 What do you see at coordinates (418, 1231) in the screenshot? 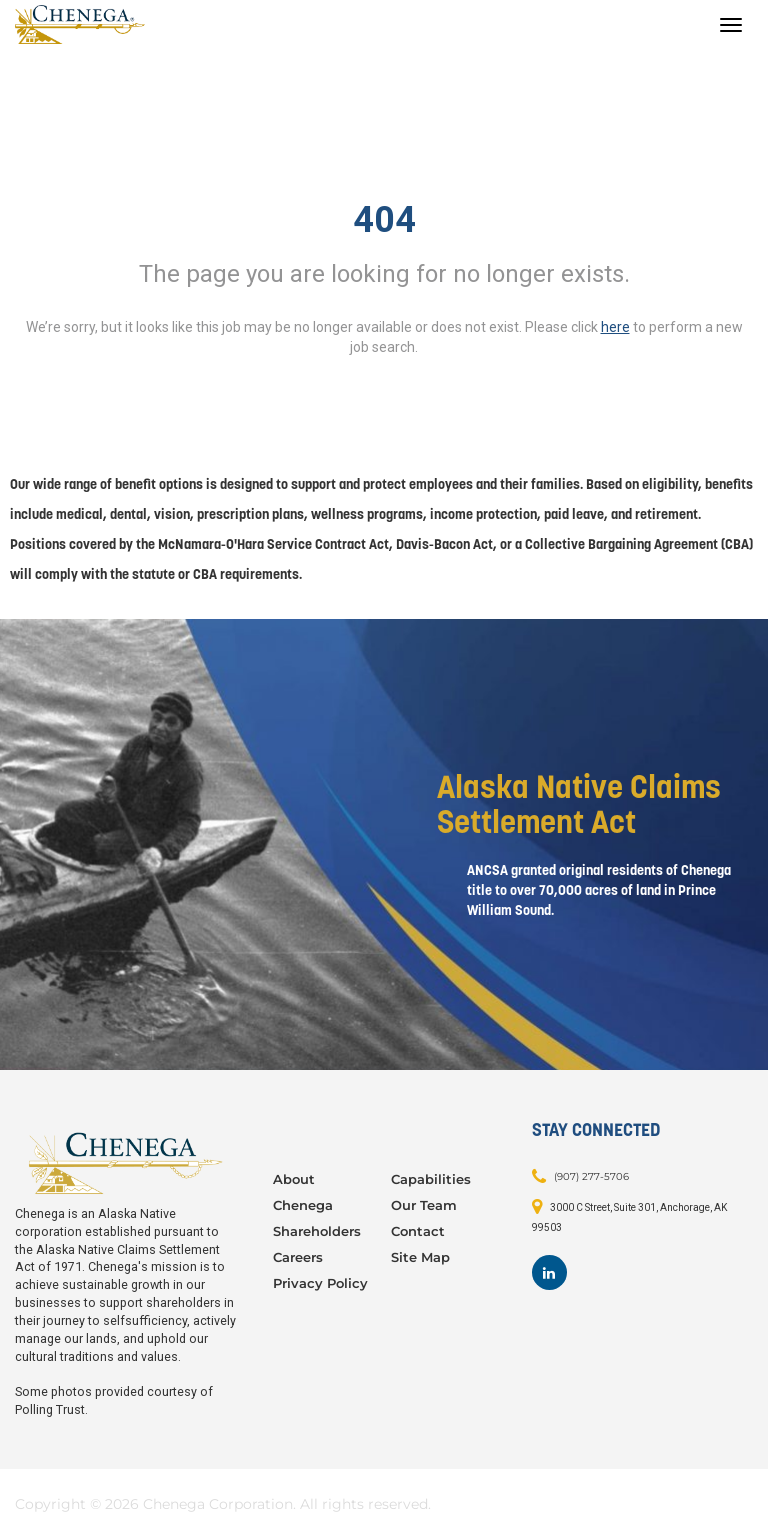
I see `Contact` at bounding box center [418, 1231].